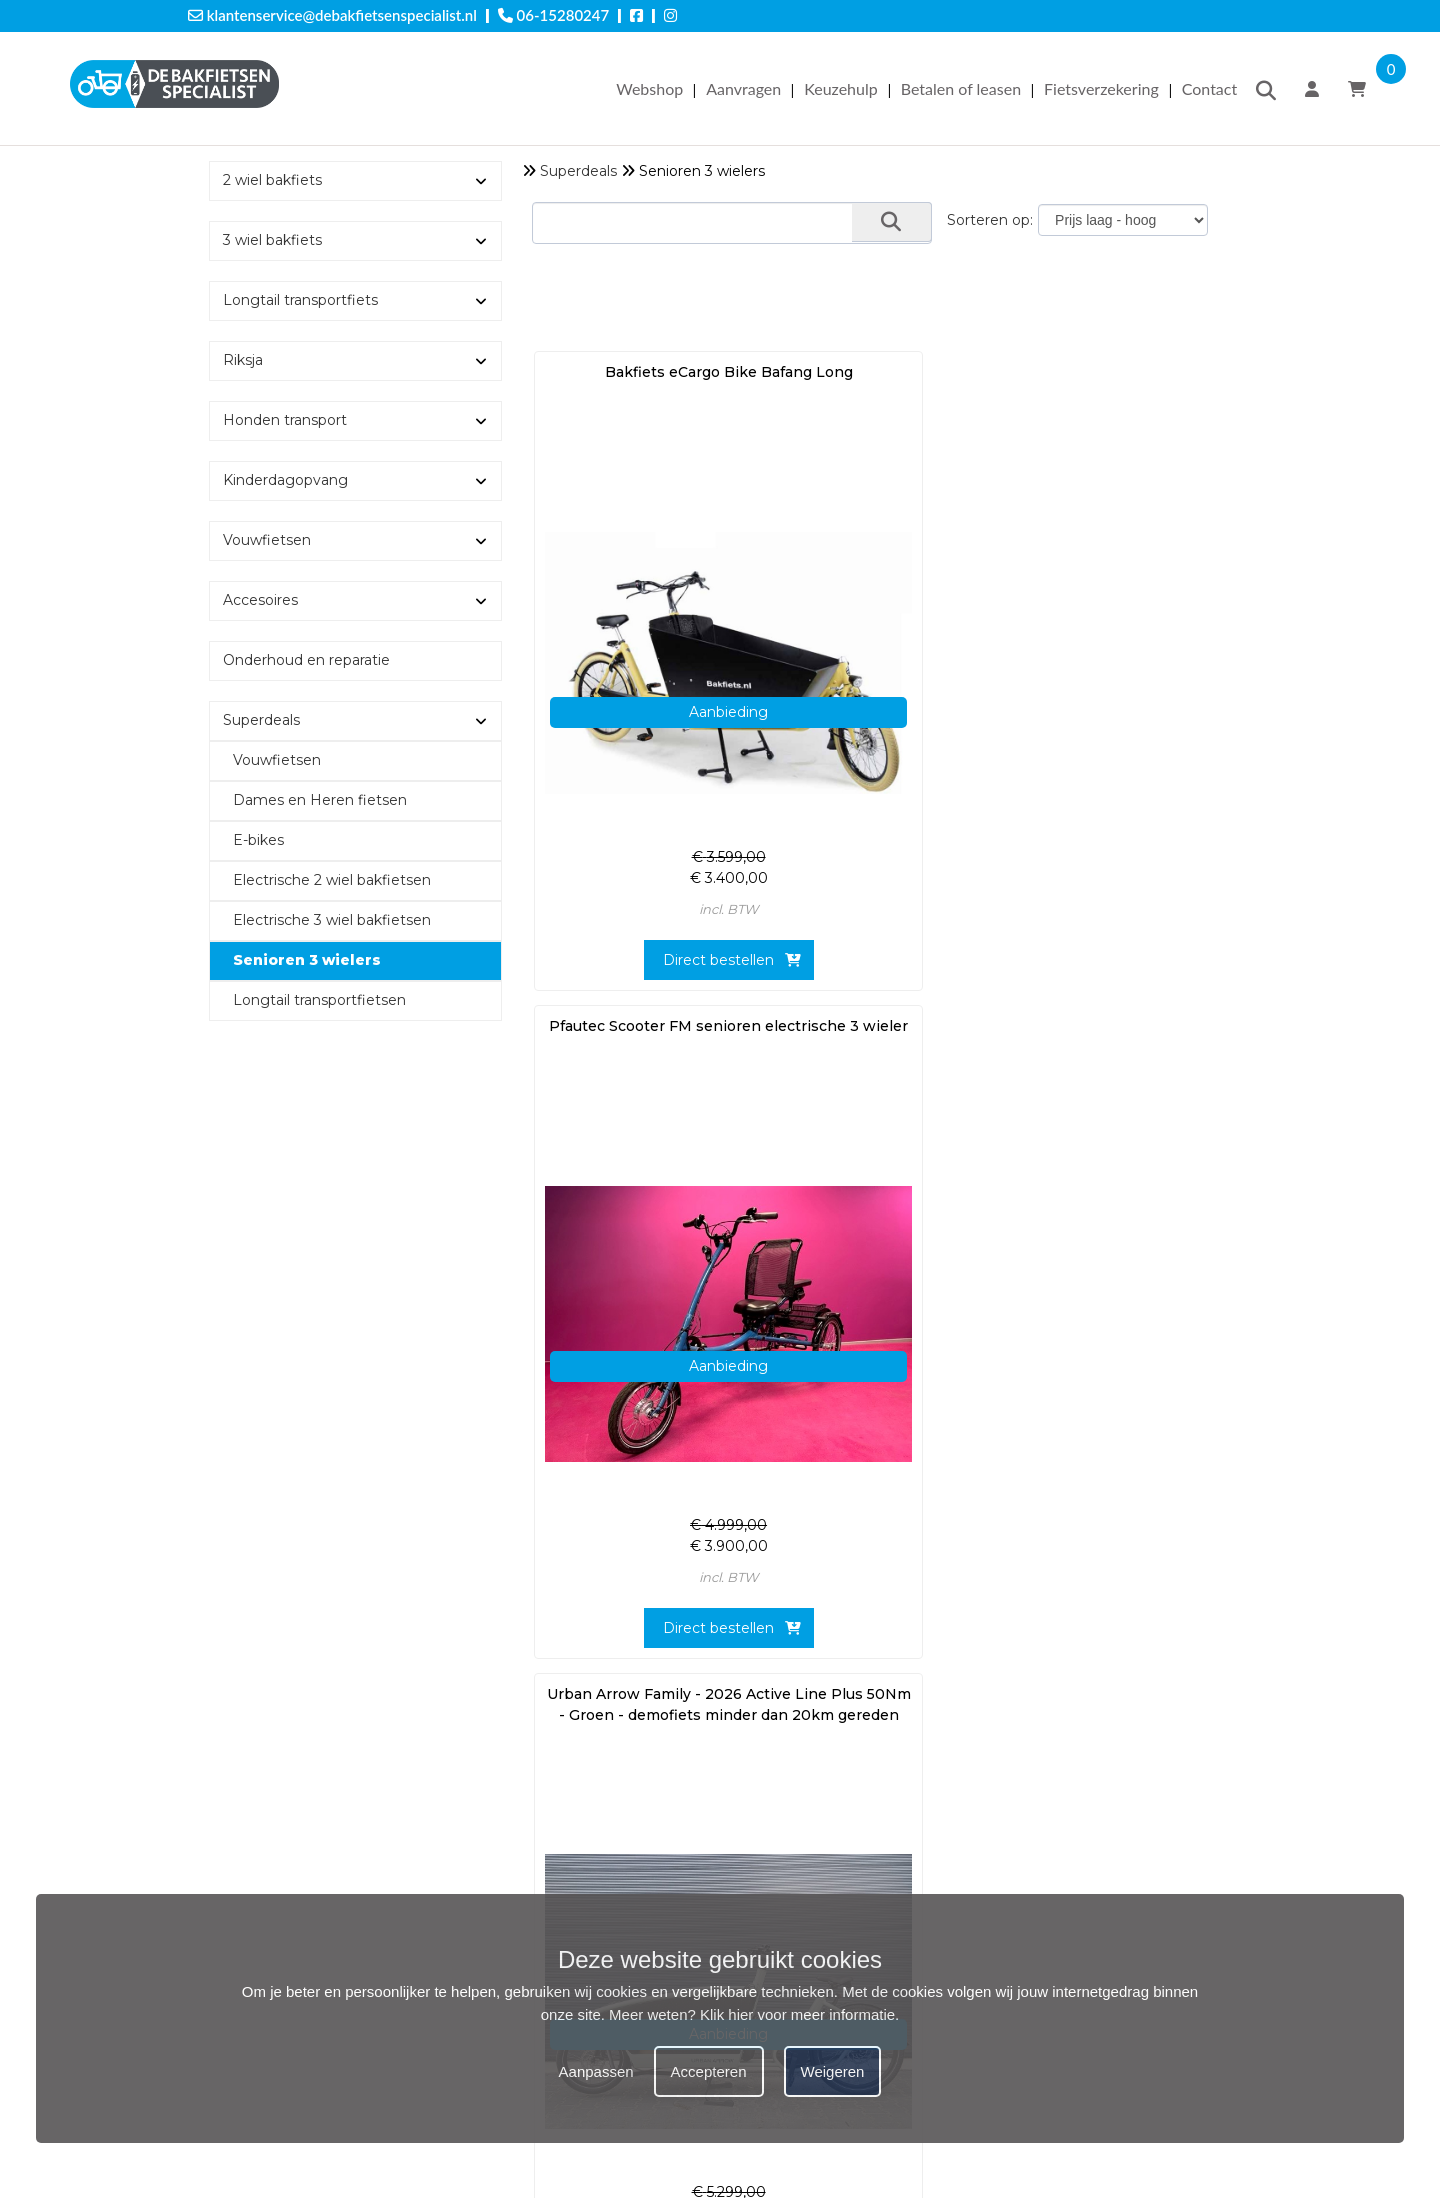 Image resolution: width=1440 pixels, height=2198 pixels. I want to click on Weigeren, so click(833, 2071).